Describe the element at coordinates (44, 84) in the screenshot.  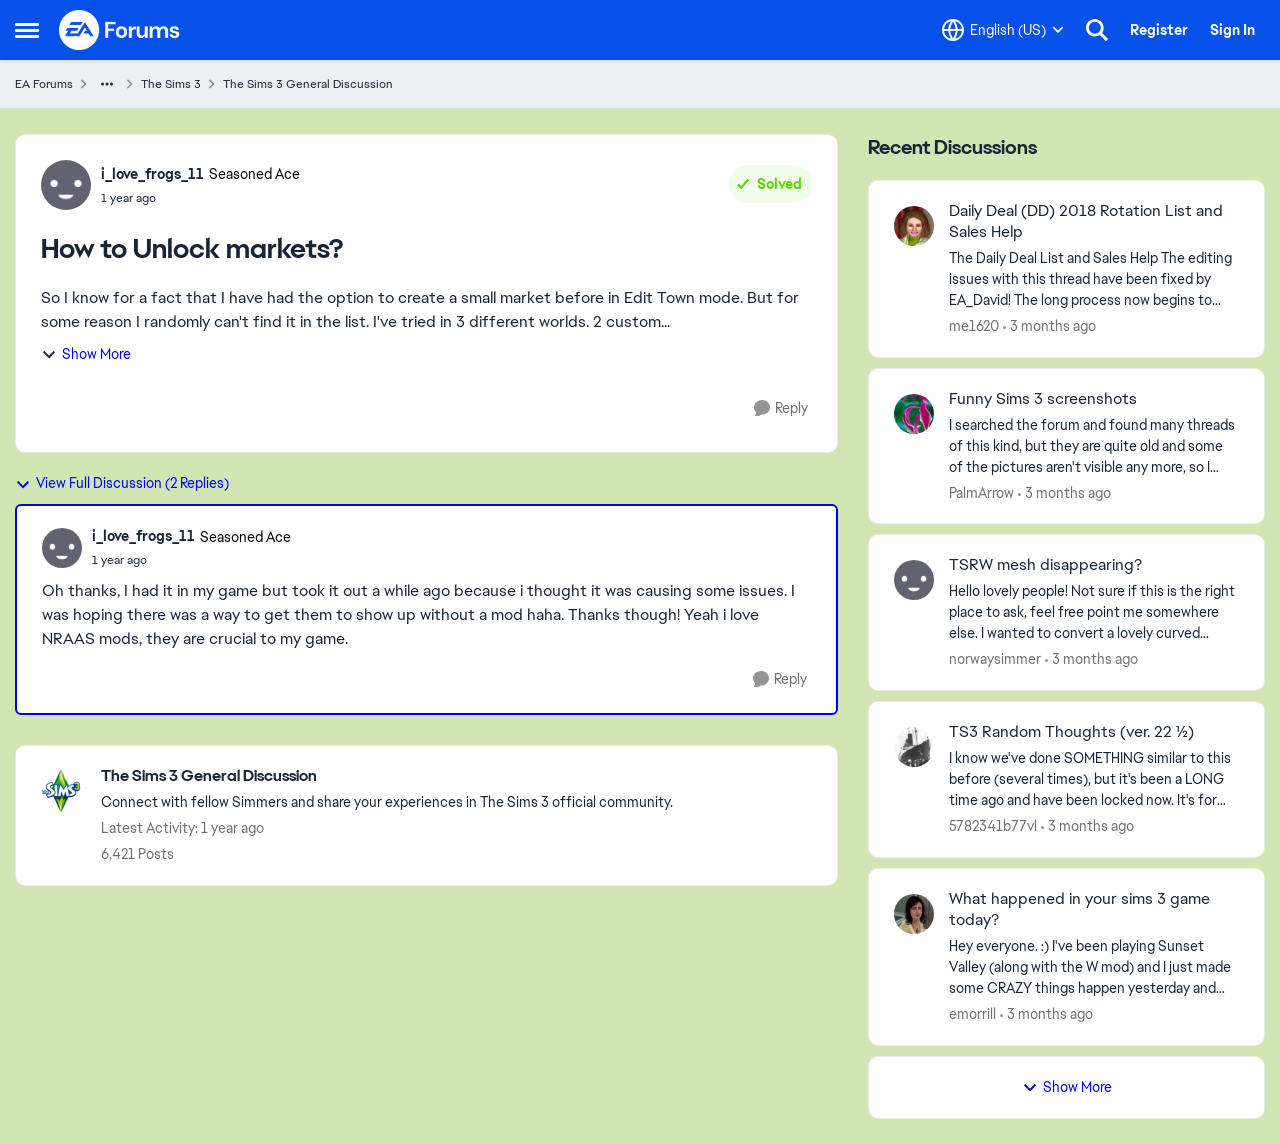
I see `EA Forums [Go back to EA Forums]` at that location.